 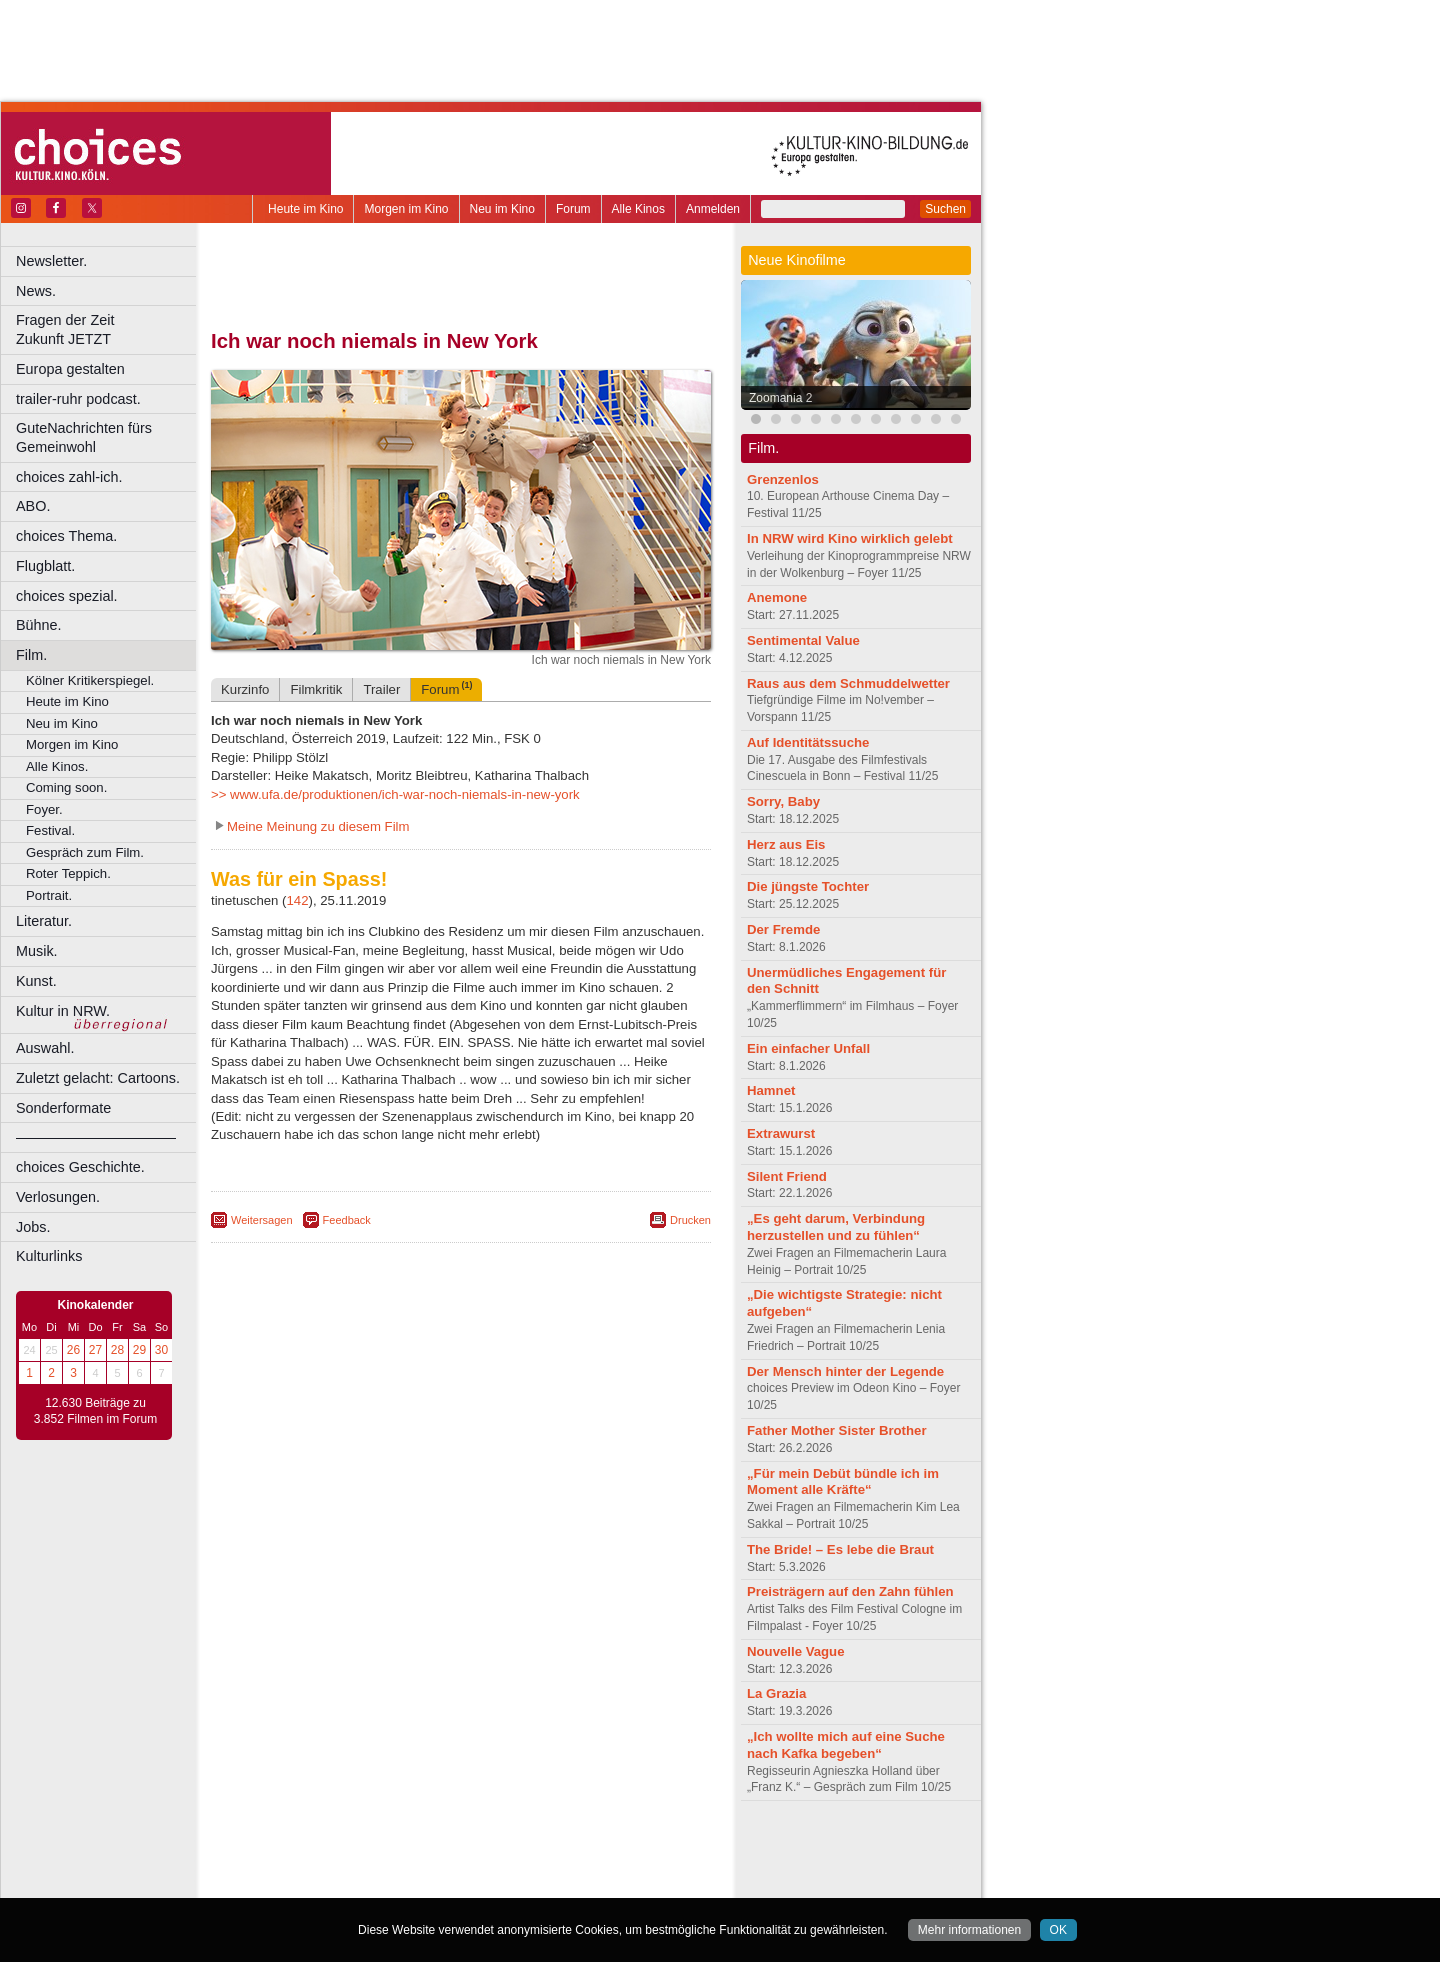 What do you see at coordinates (502, 209) in the screenshot?
I see `Neu im Kino` at bounding box center [502, 209].